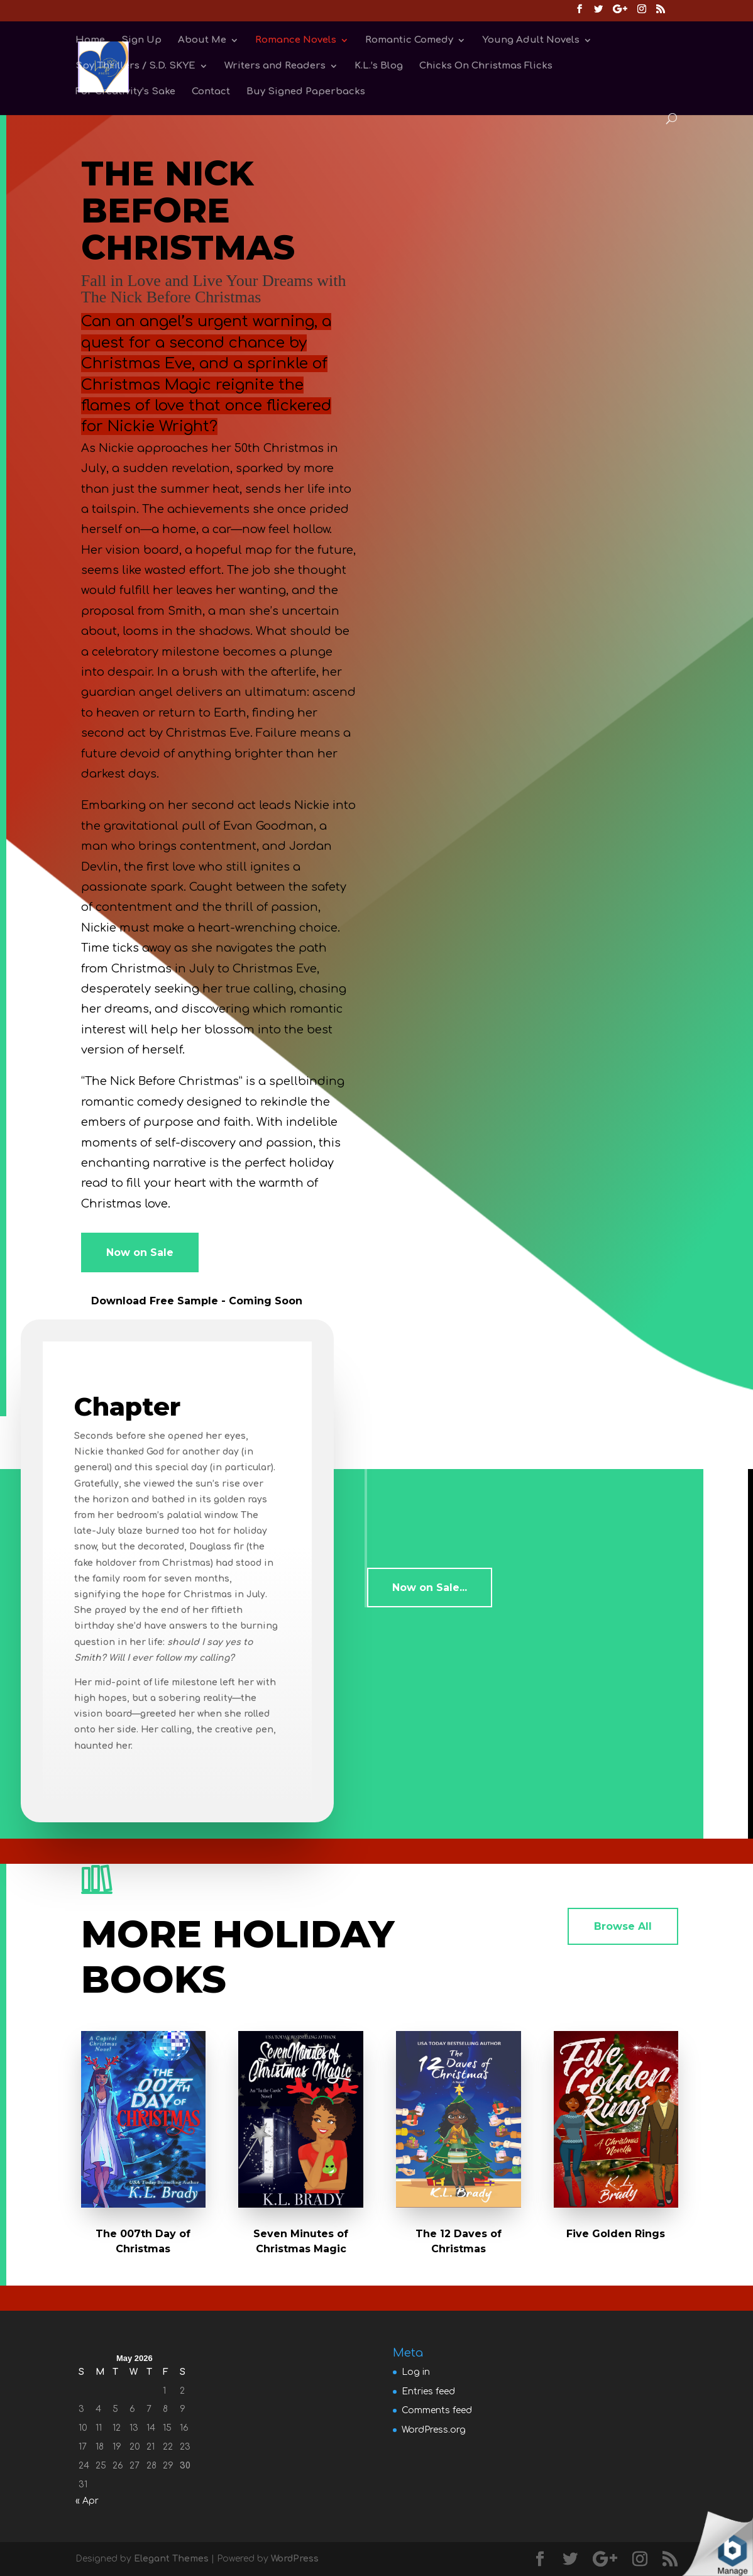 The height and width of the screenshot is (2576, 753). I want to click on Romantic Comedy, so click(409, 40).